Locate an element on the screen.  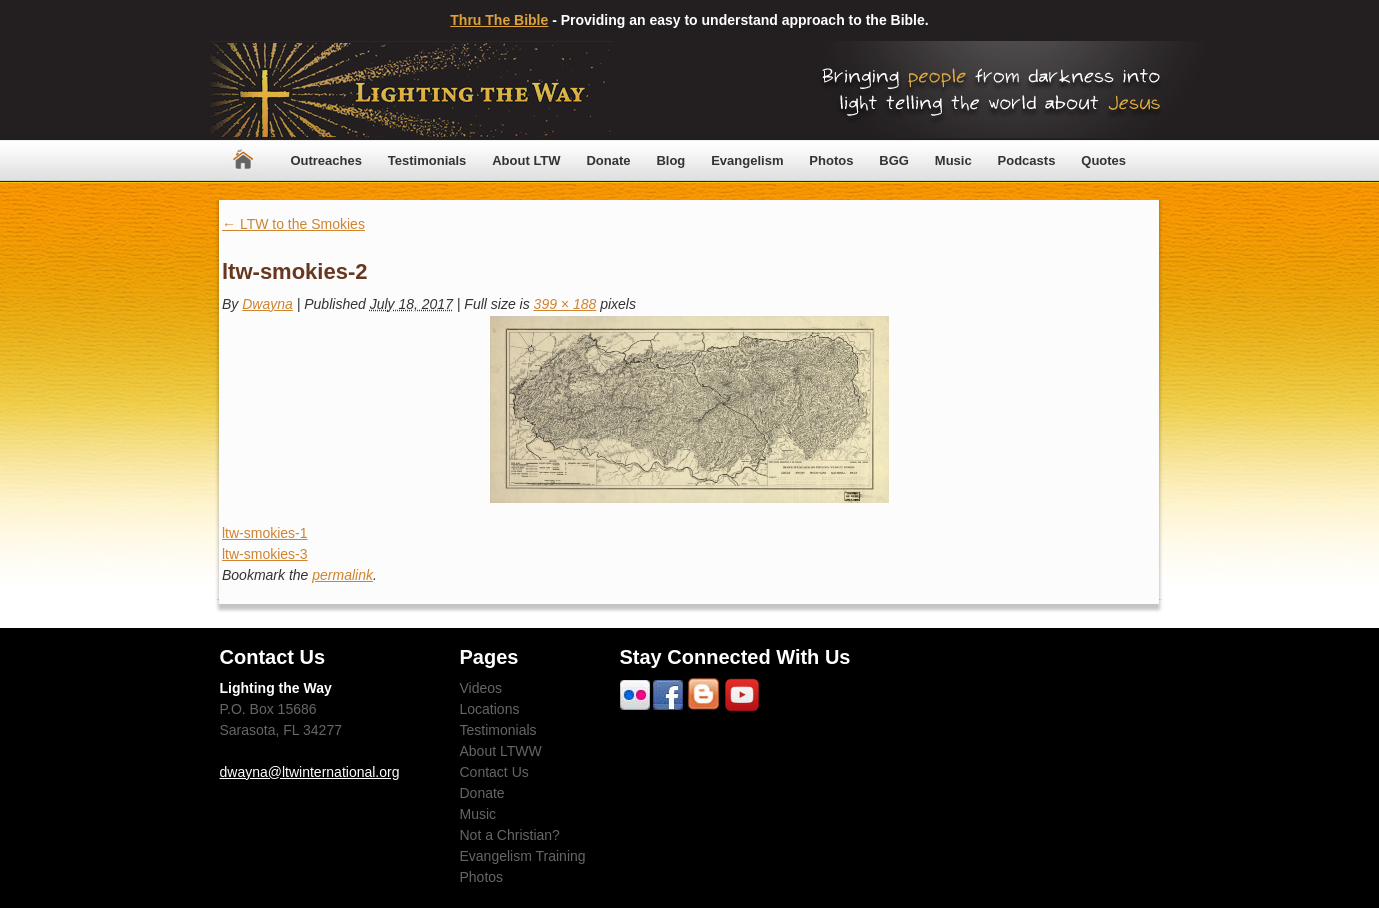
Blog is located at coordinates (670, 160).